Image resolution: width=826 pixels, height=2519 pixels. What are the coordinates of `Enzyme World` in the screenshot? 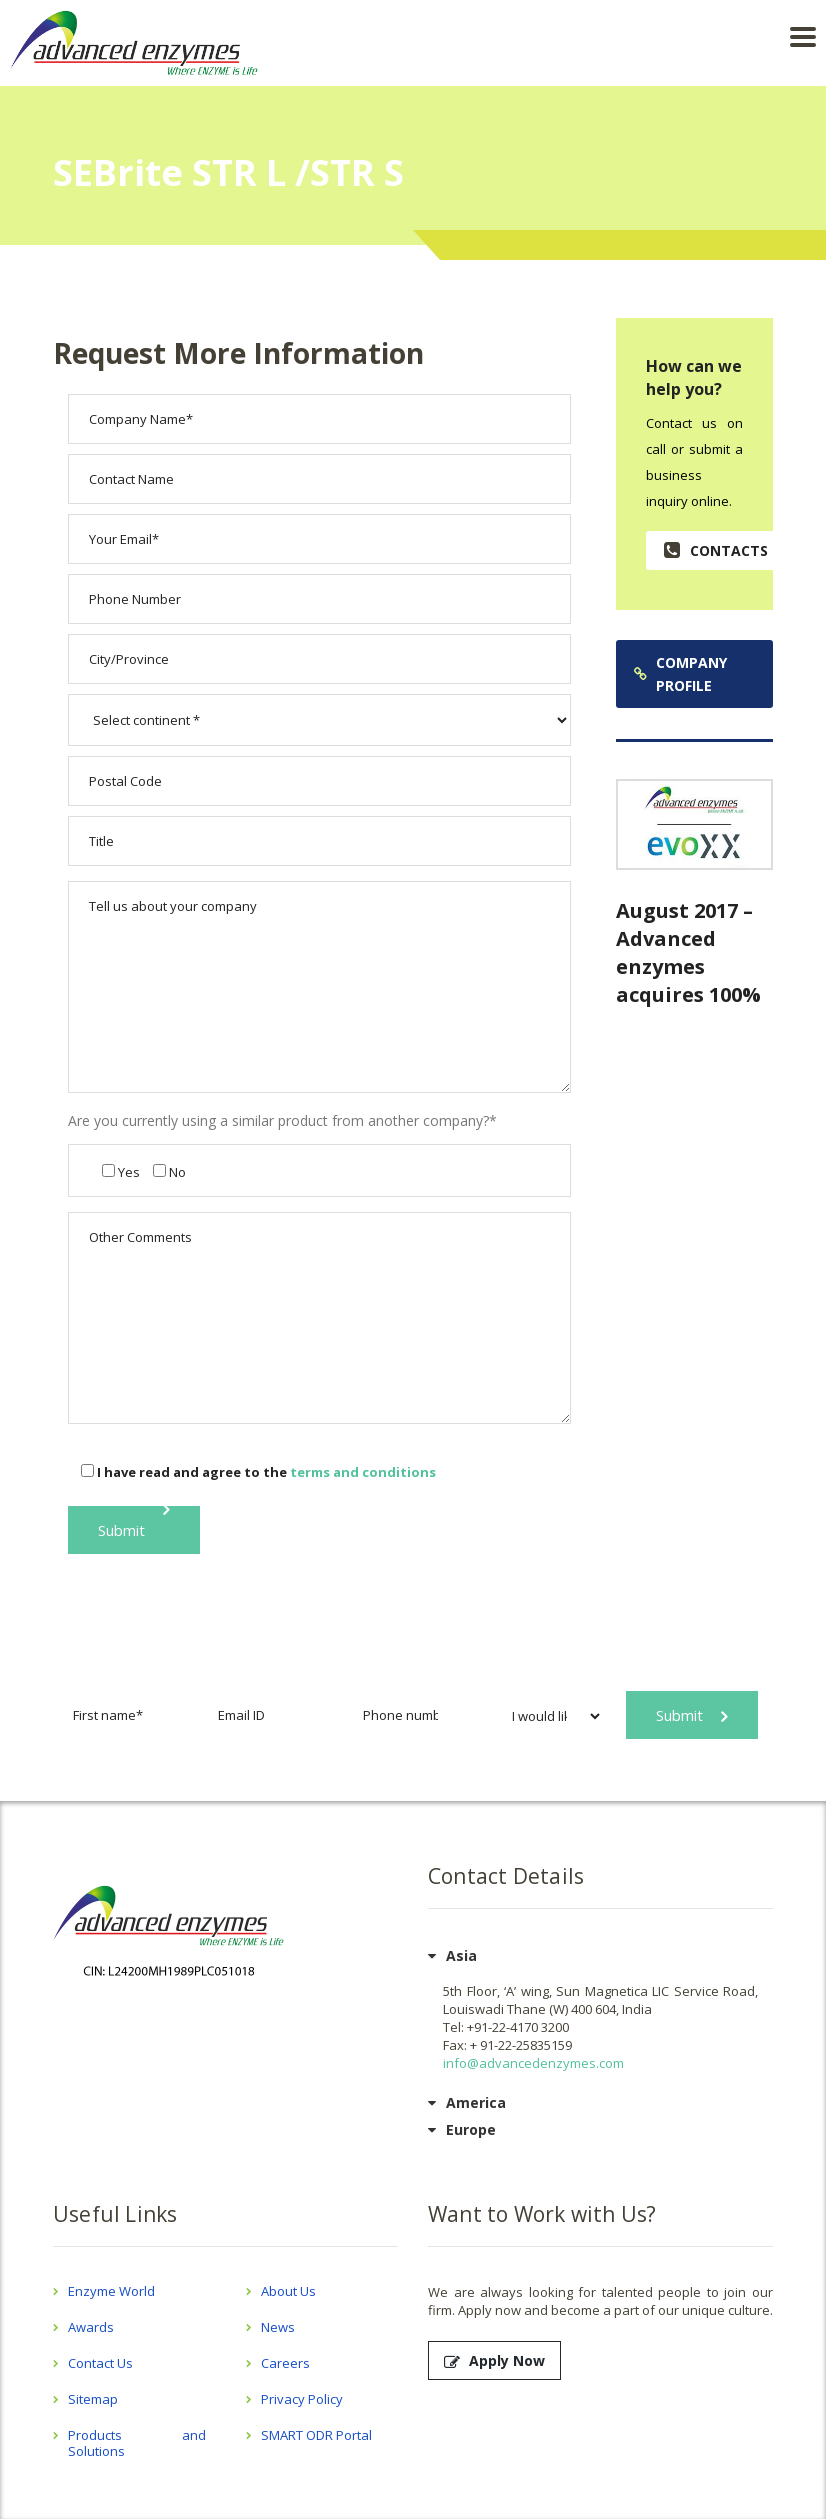 It's located at (111, 2291).